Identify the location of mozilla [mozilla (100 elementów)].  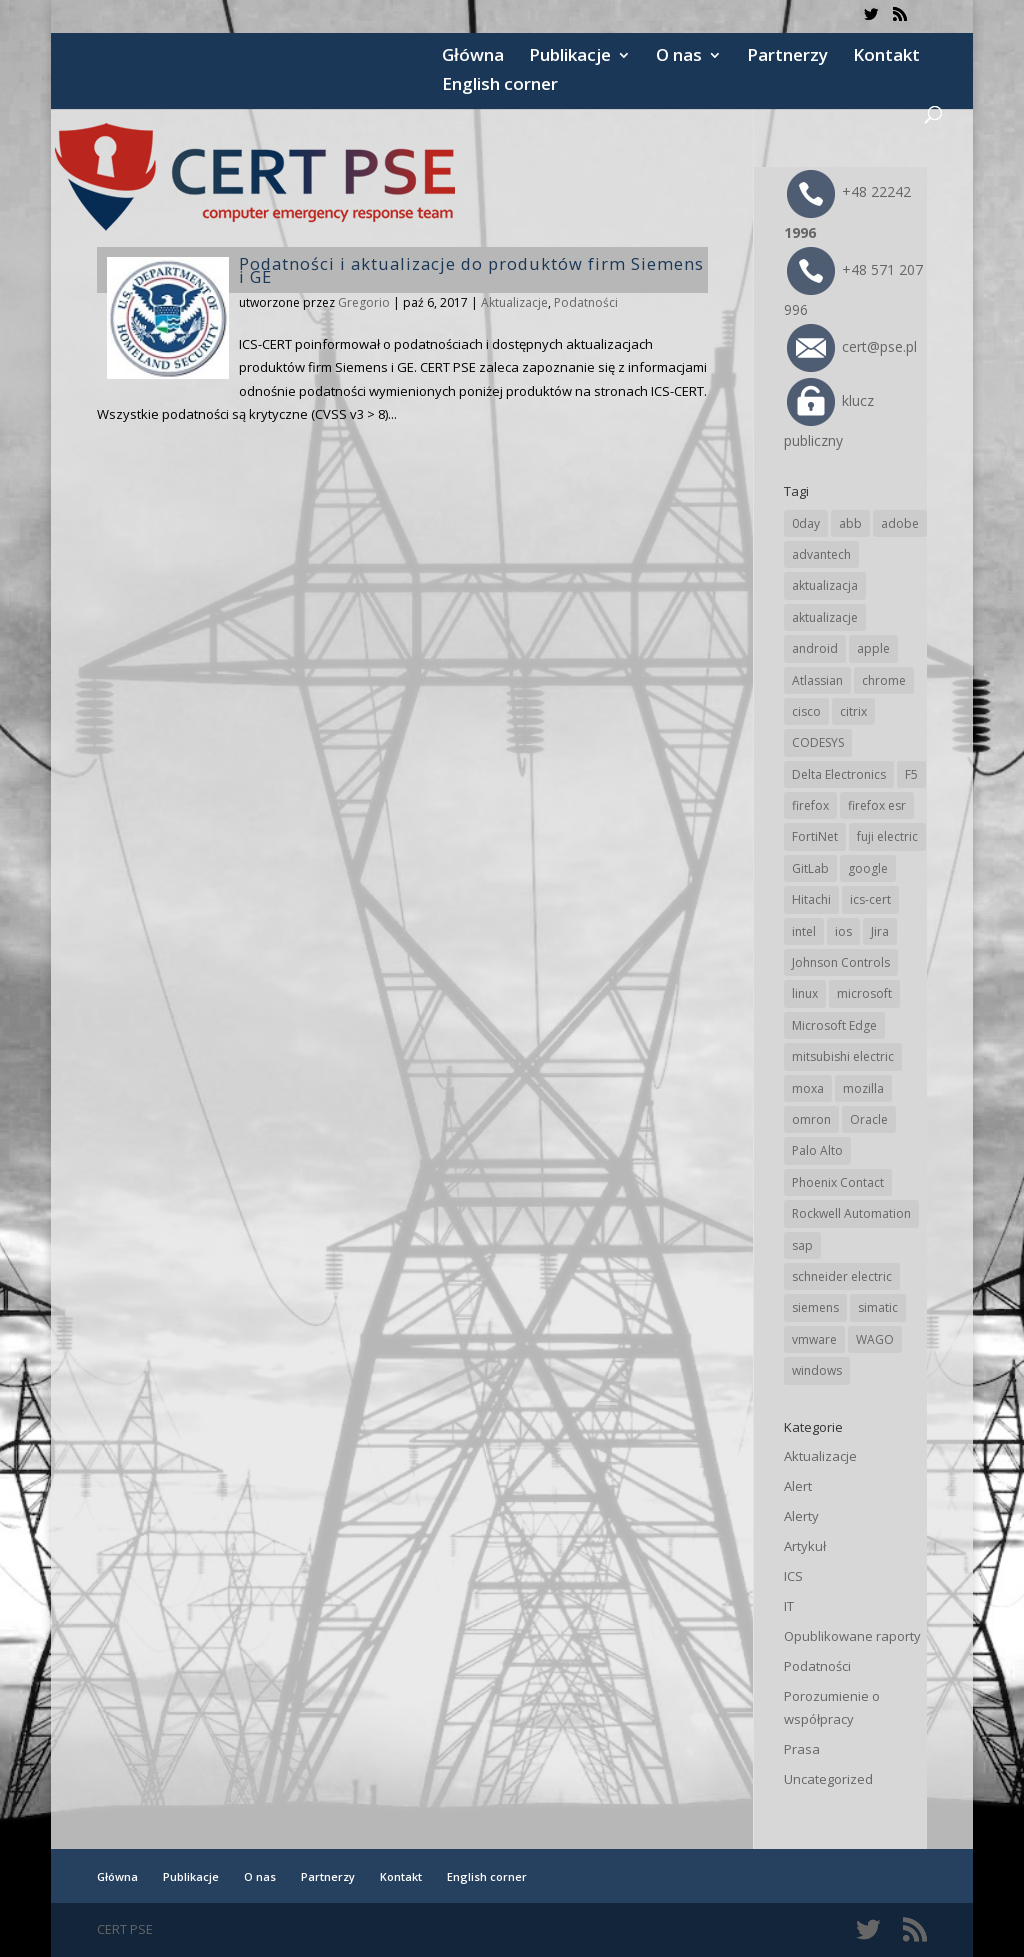
(863, 1088).